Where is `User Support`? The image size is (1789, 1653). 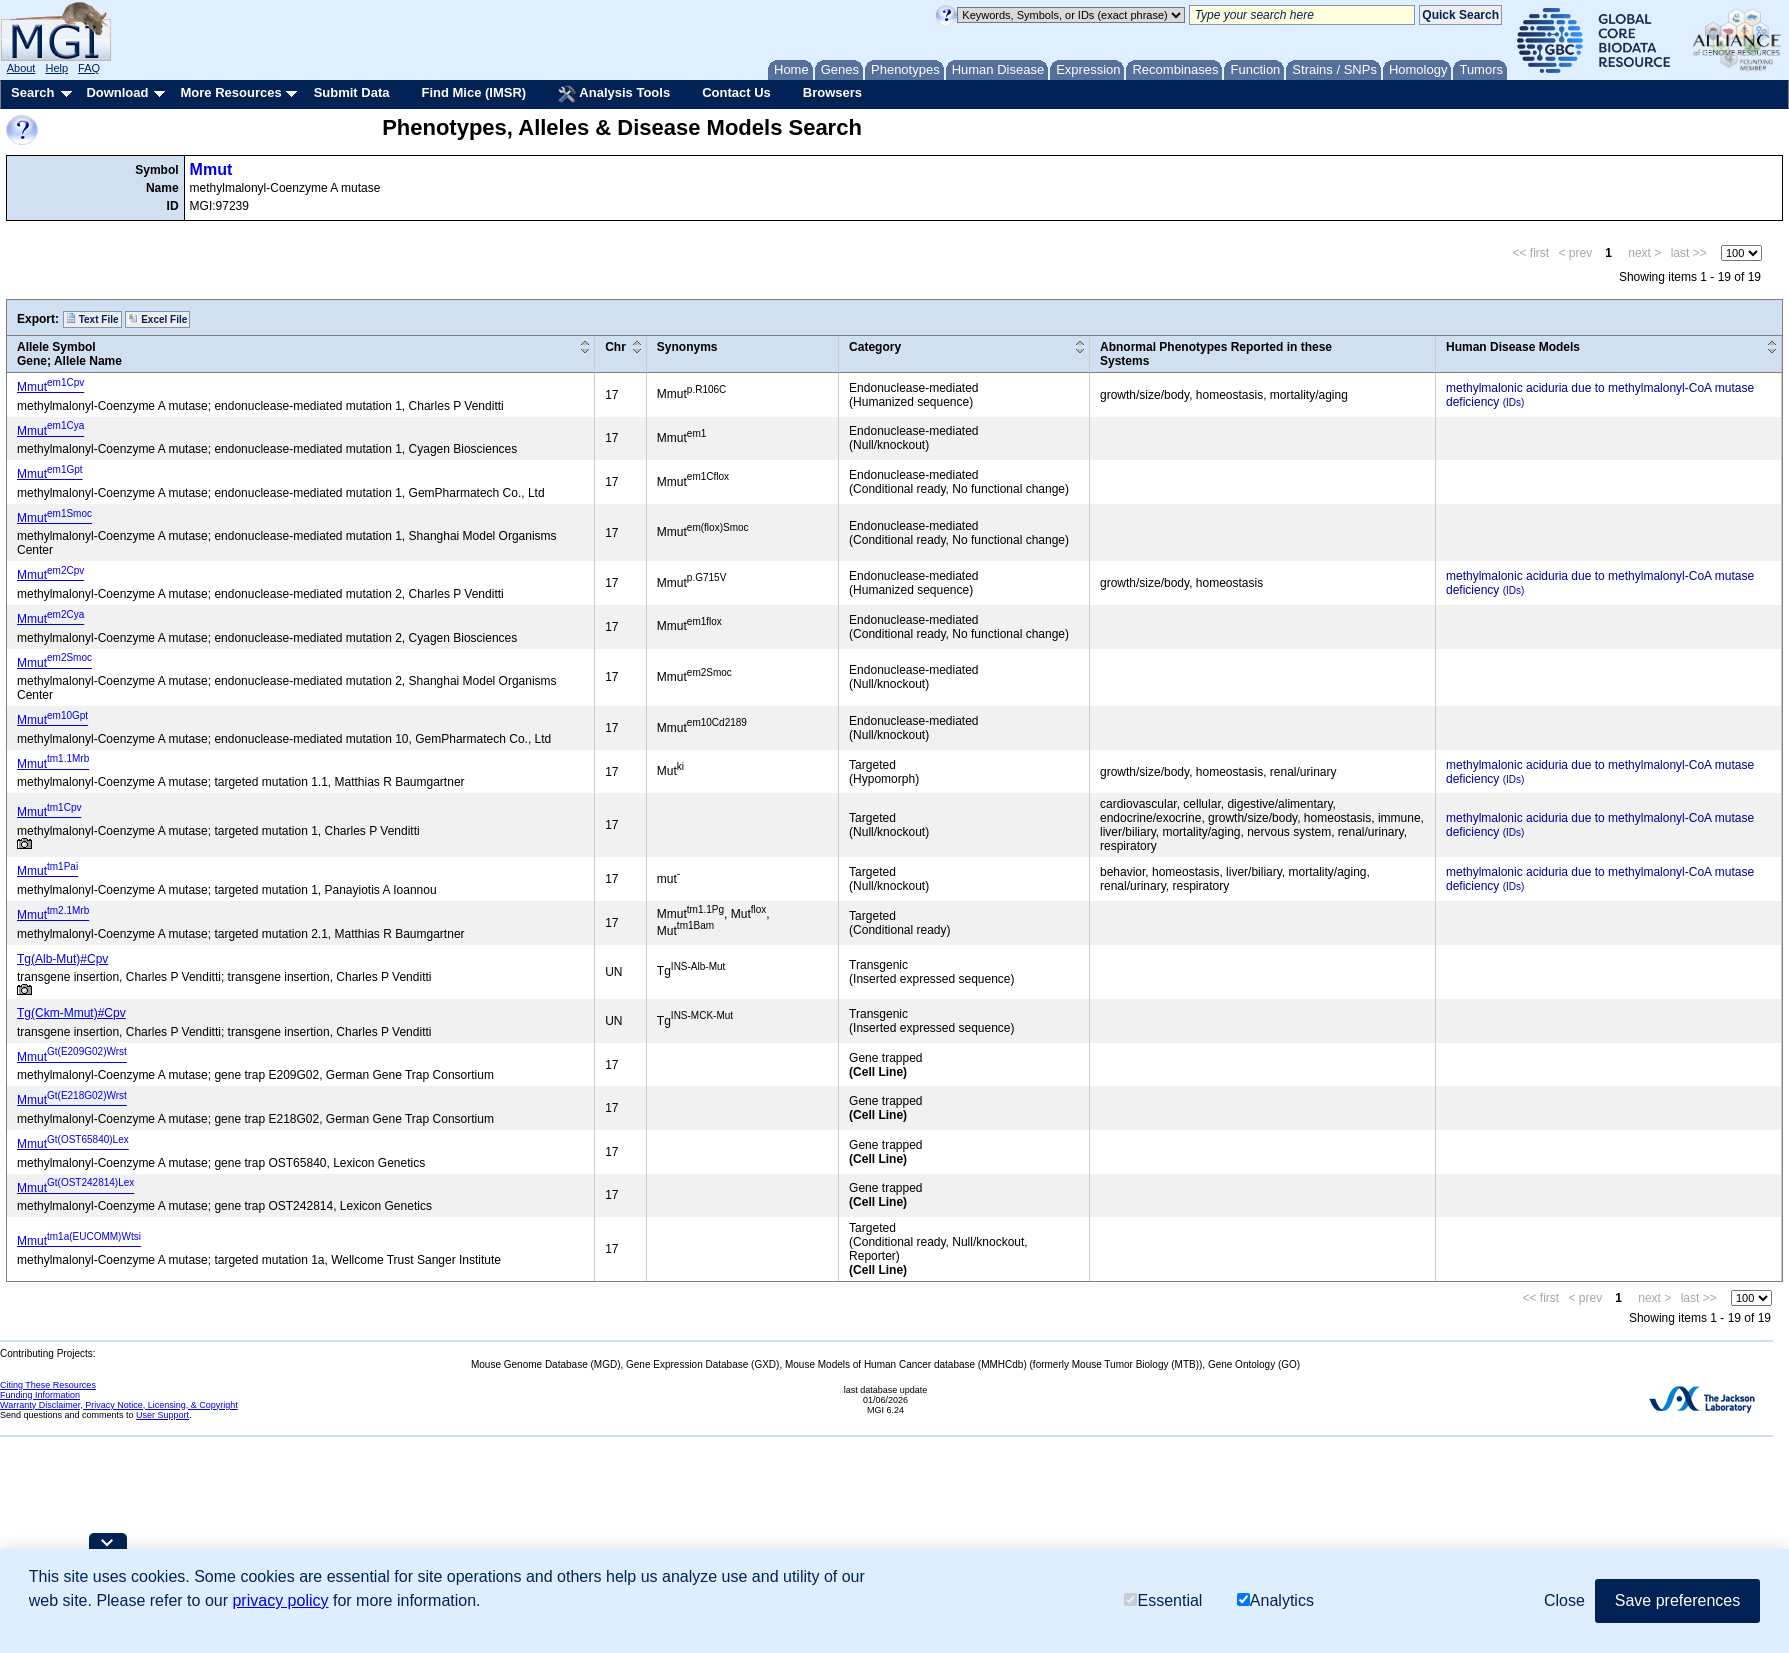
User Support is located at coordinates (162, 1415).